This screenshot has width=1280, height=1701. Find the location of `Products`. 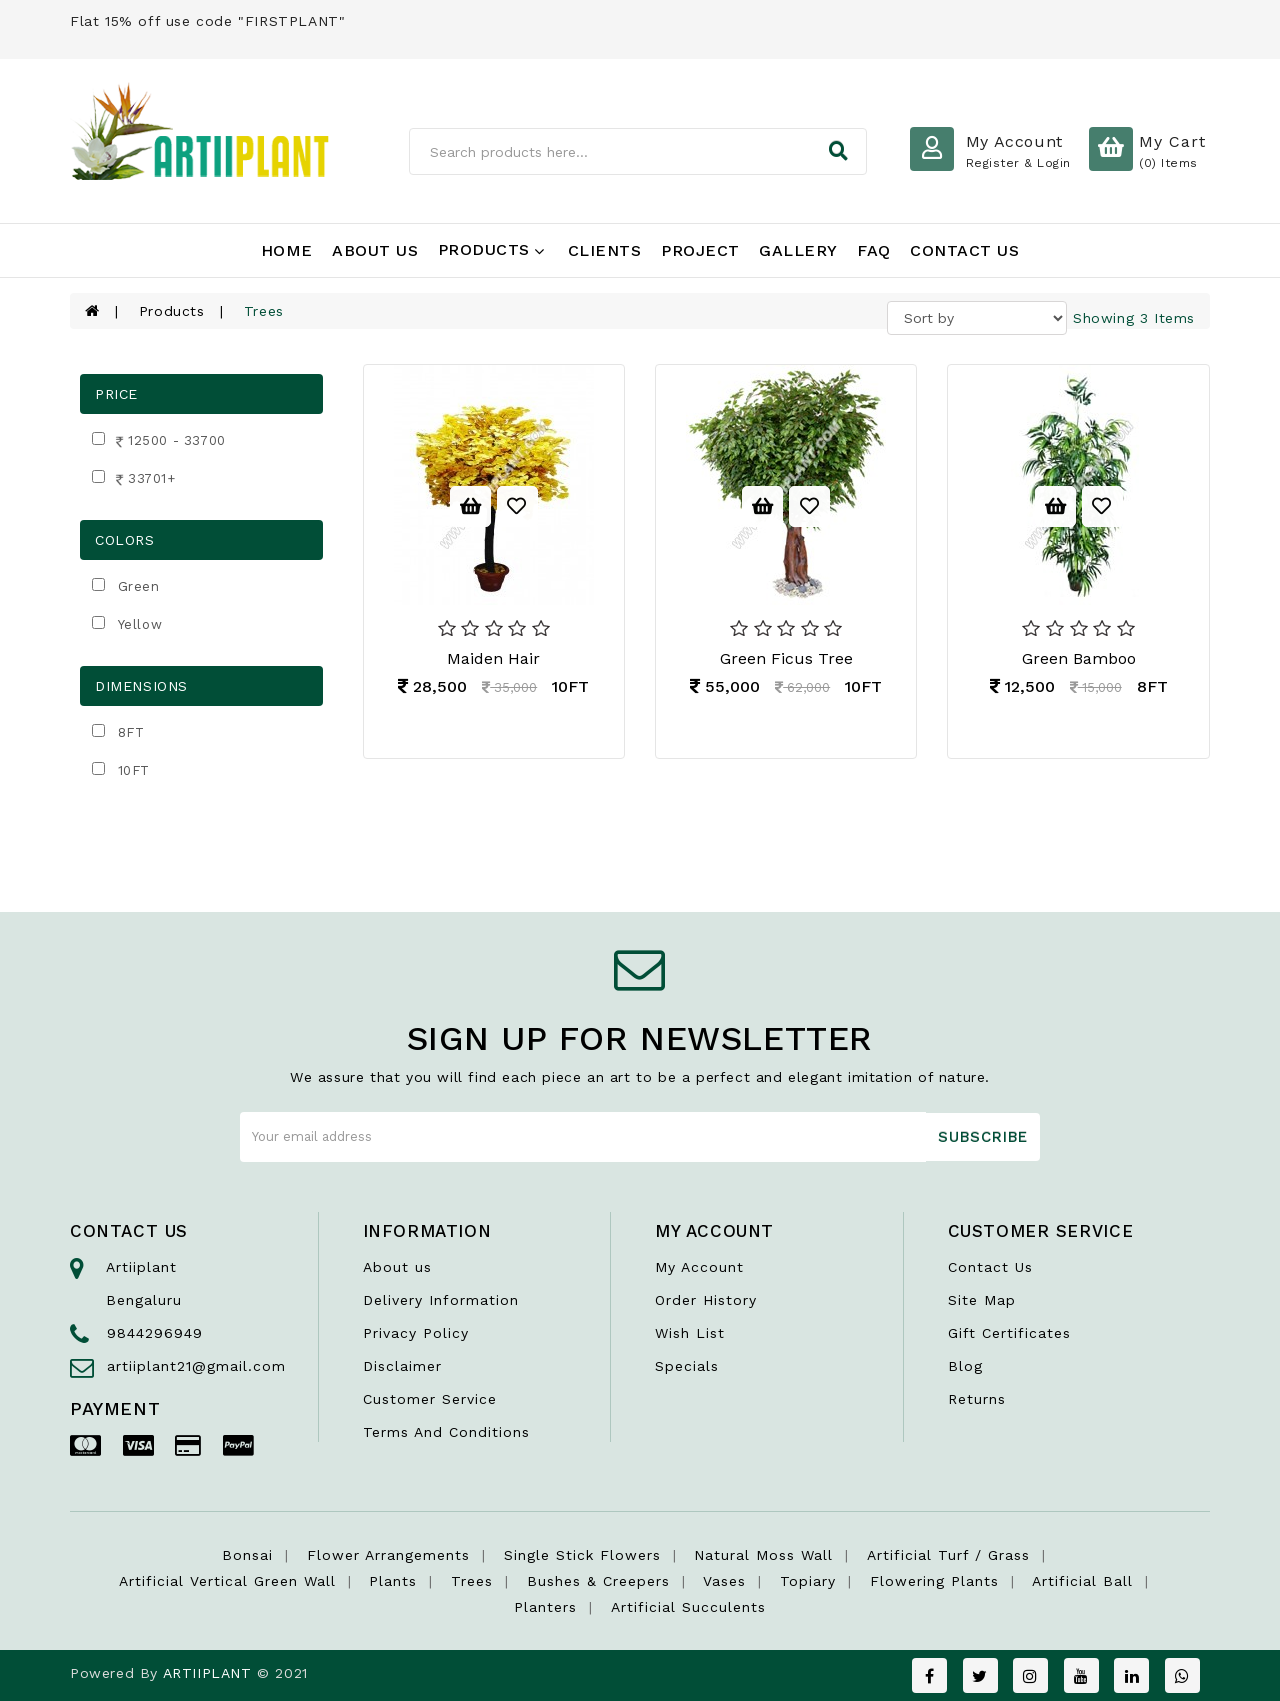

Products is located at coordinates (491, 249).